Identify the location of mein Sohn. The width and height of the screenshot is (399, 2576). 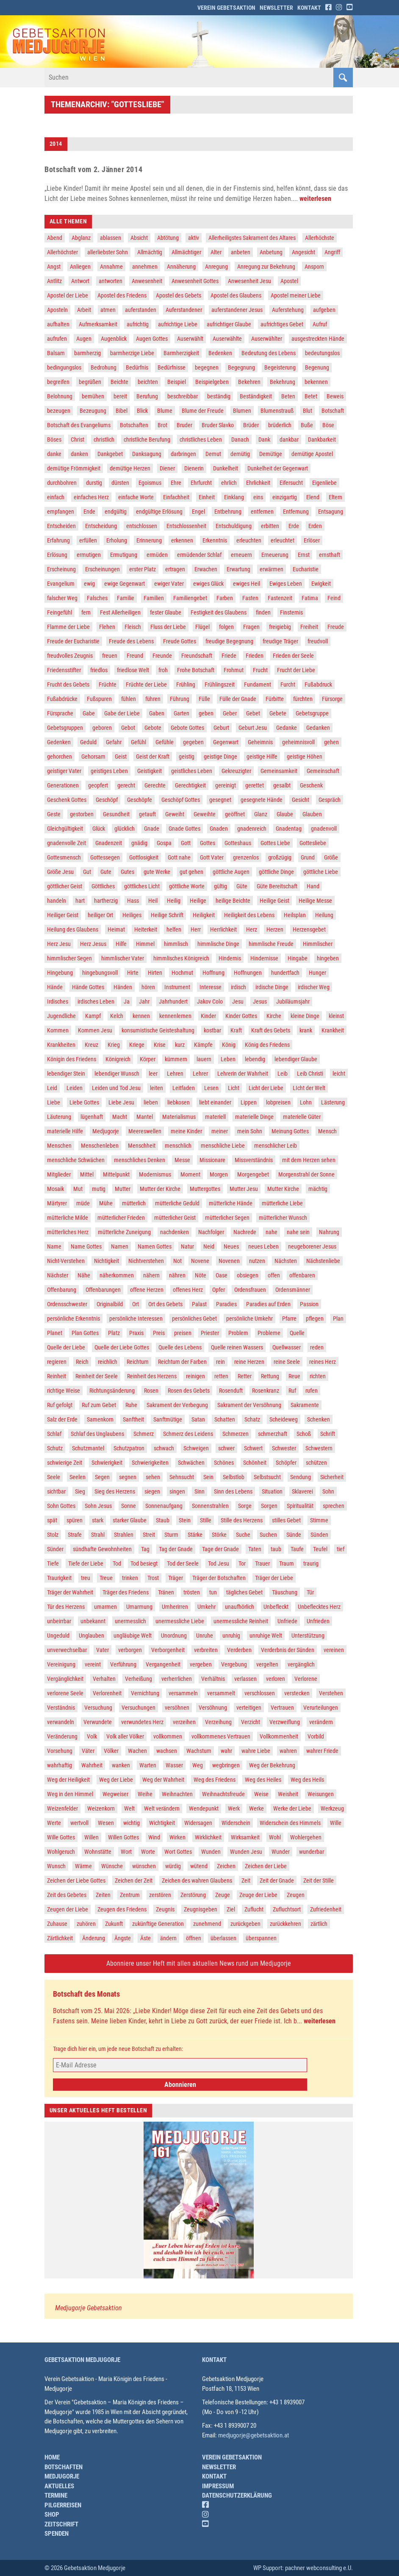
(249, 1131).